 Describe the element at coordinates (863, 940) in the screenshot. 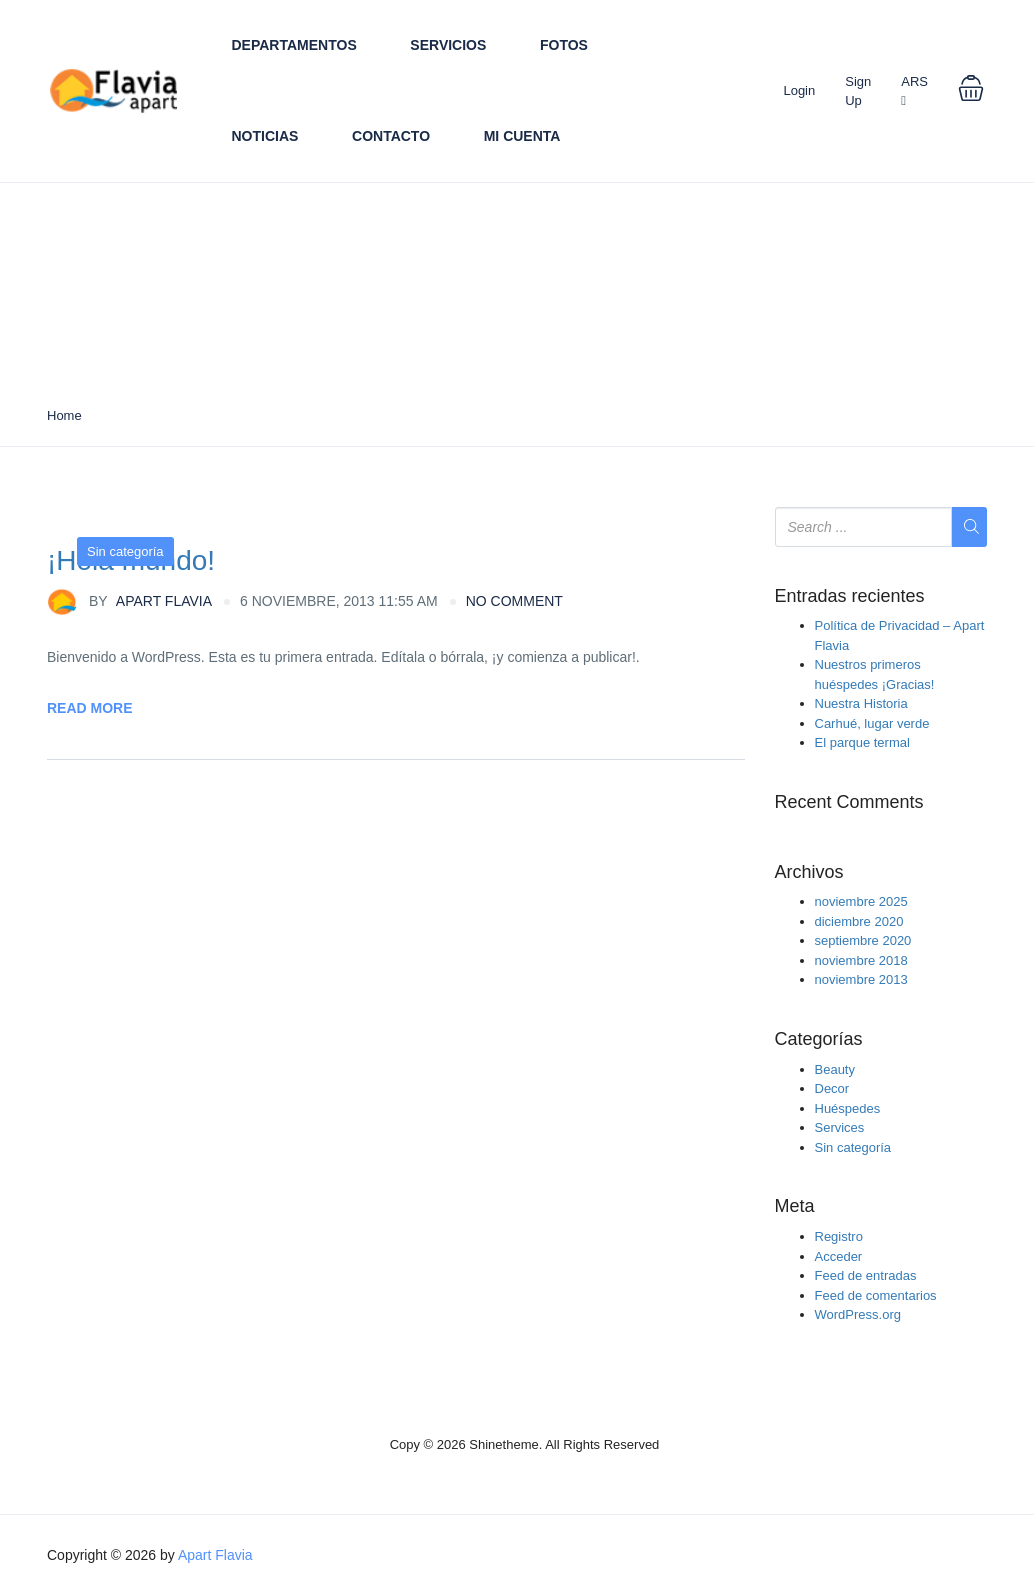

I see `septiembre 2020` at that location.